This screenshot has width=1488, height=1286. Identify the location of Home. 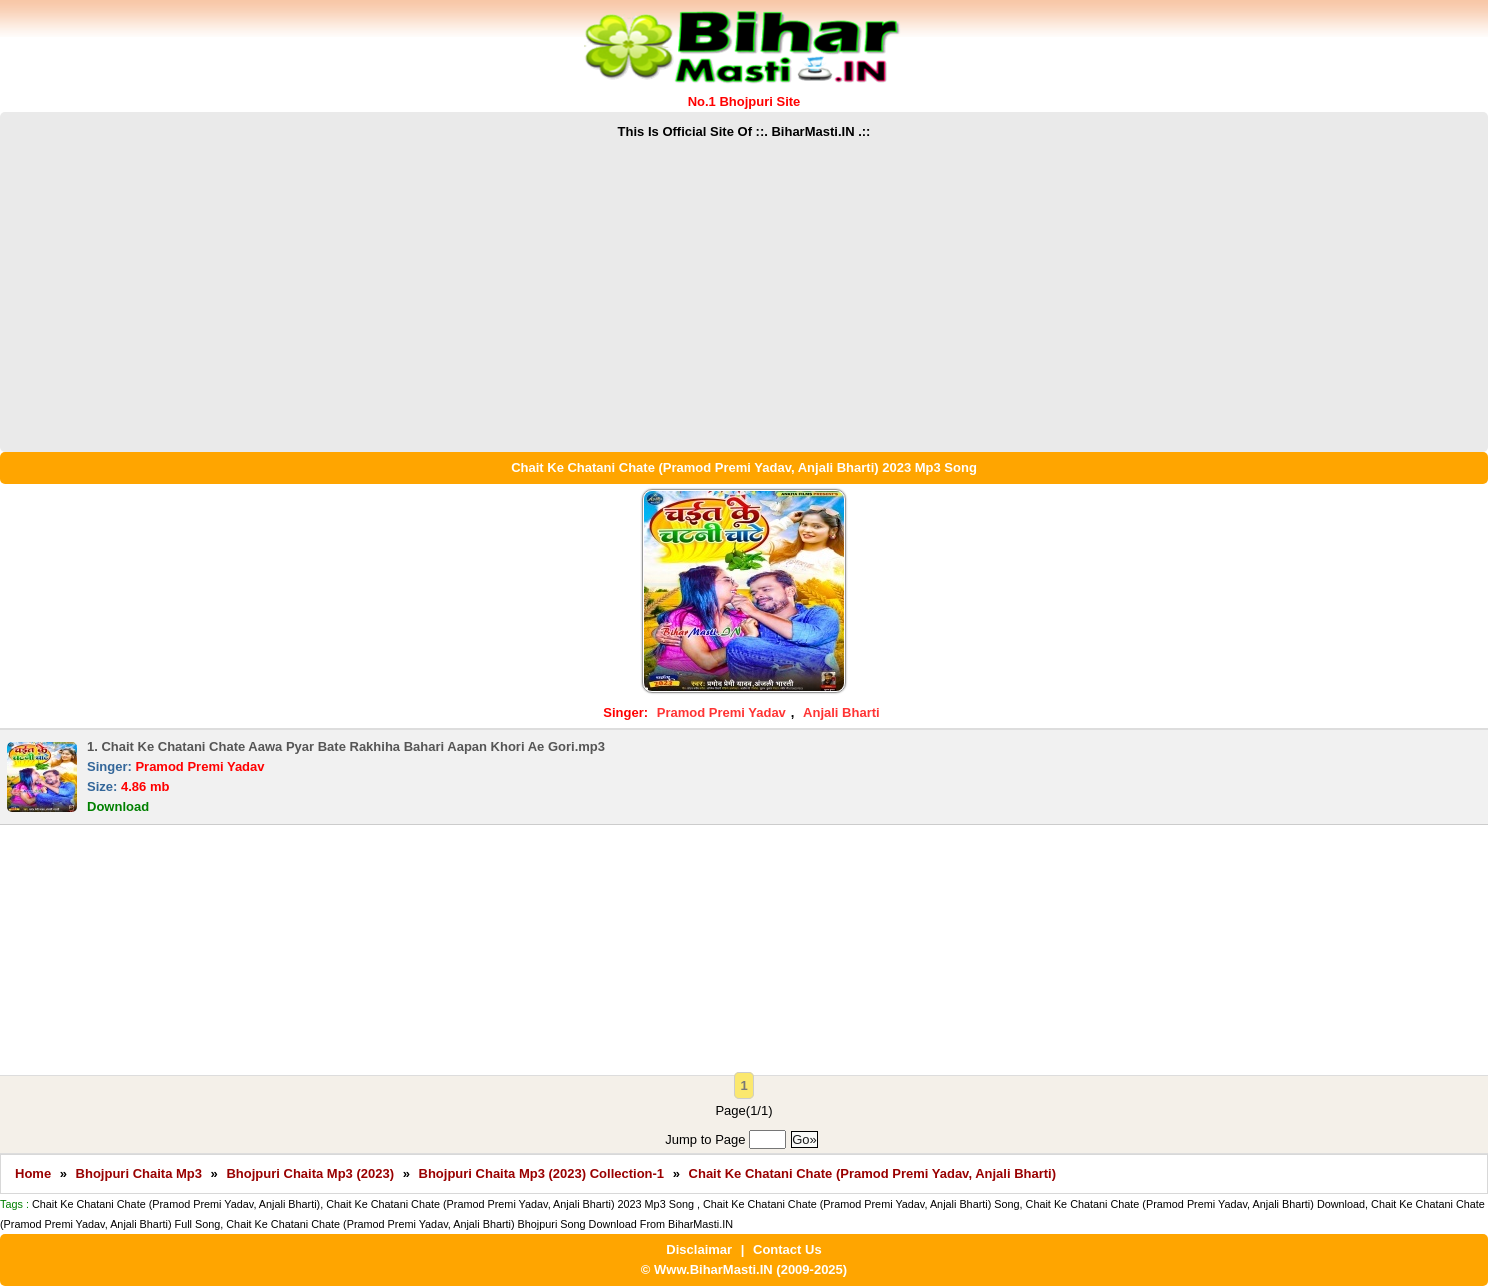
(33, 1173).